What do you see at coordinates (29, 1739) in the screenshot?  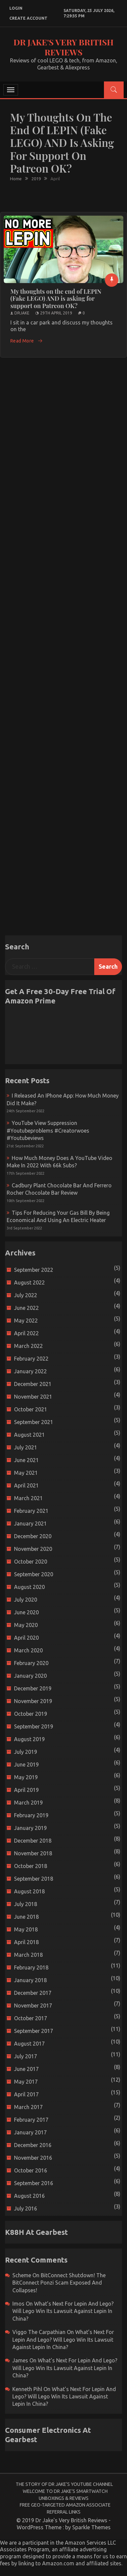 I see `August 2019` at bounding box center [29, 1739].